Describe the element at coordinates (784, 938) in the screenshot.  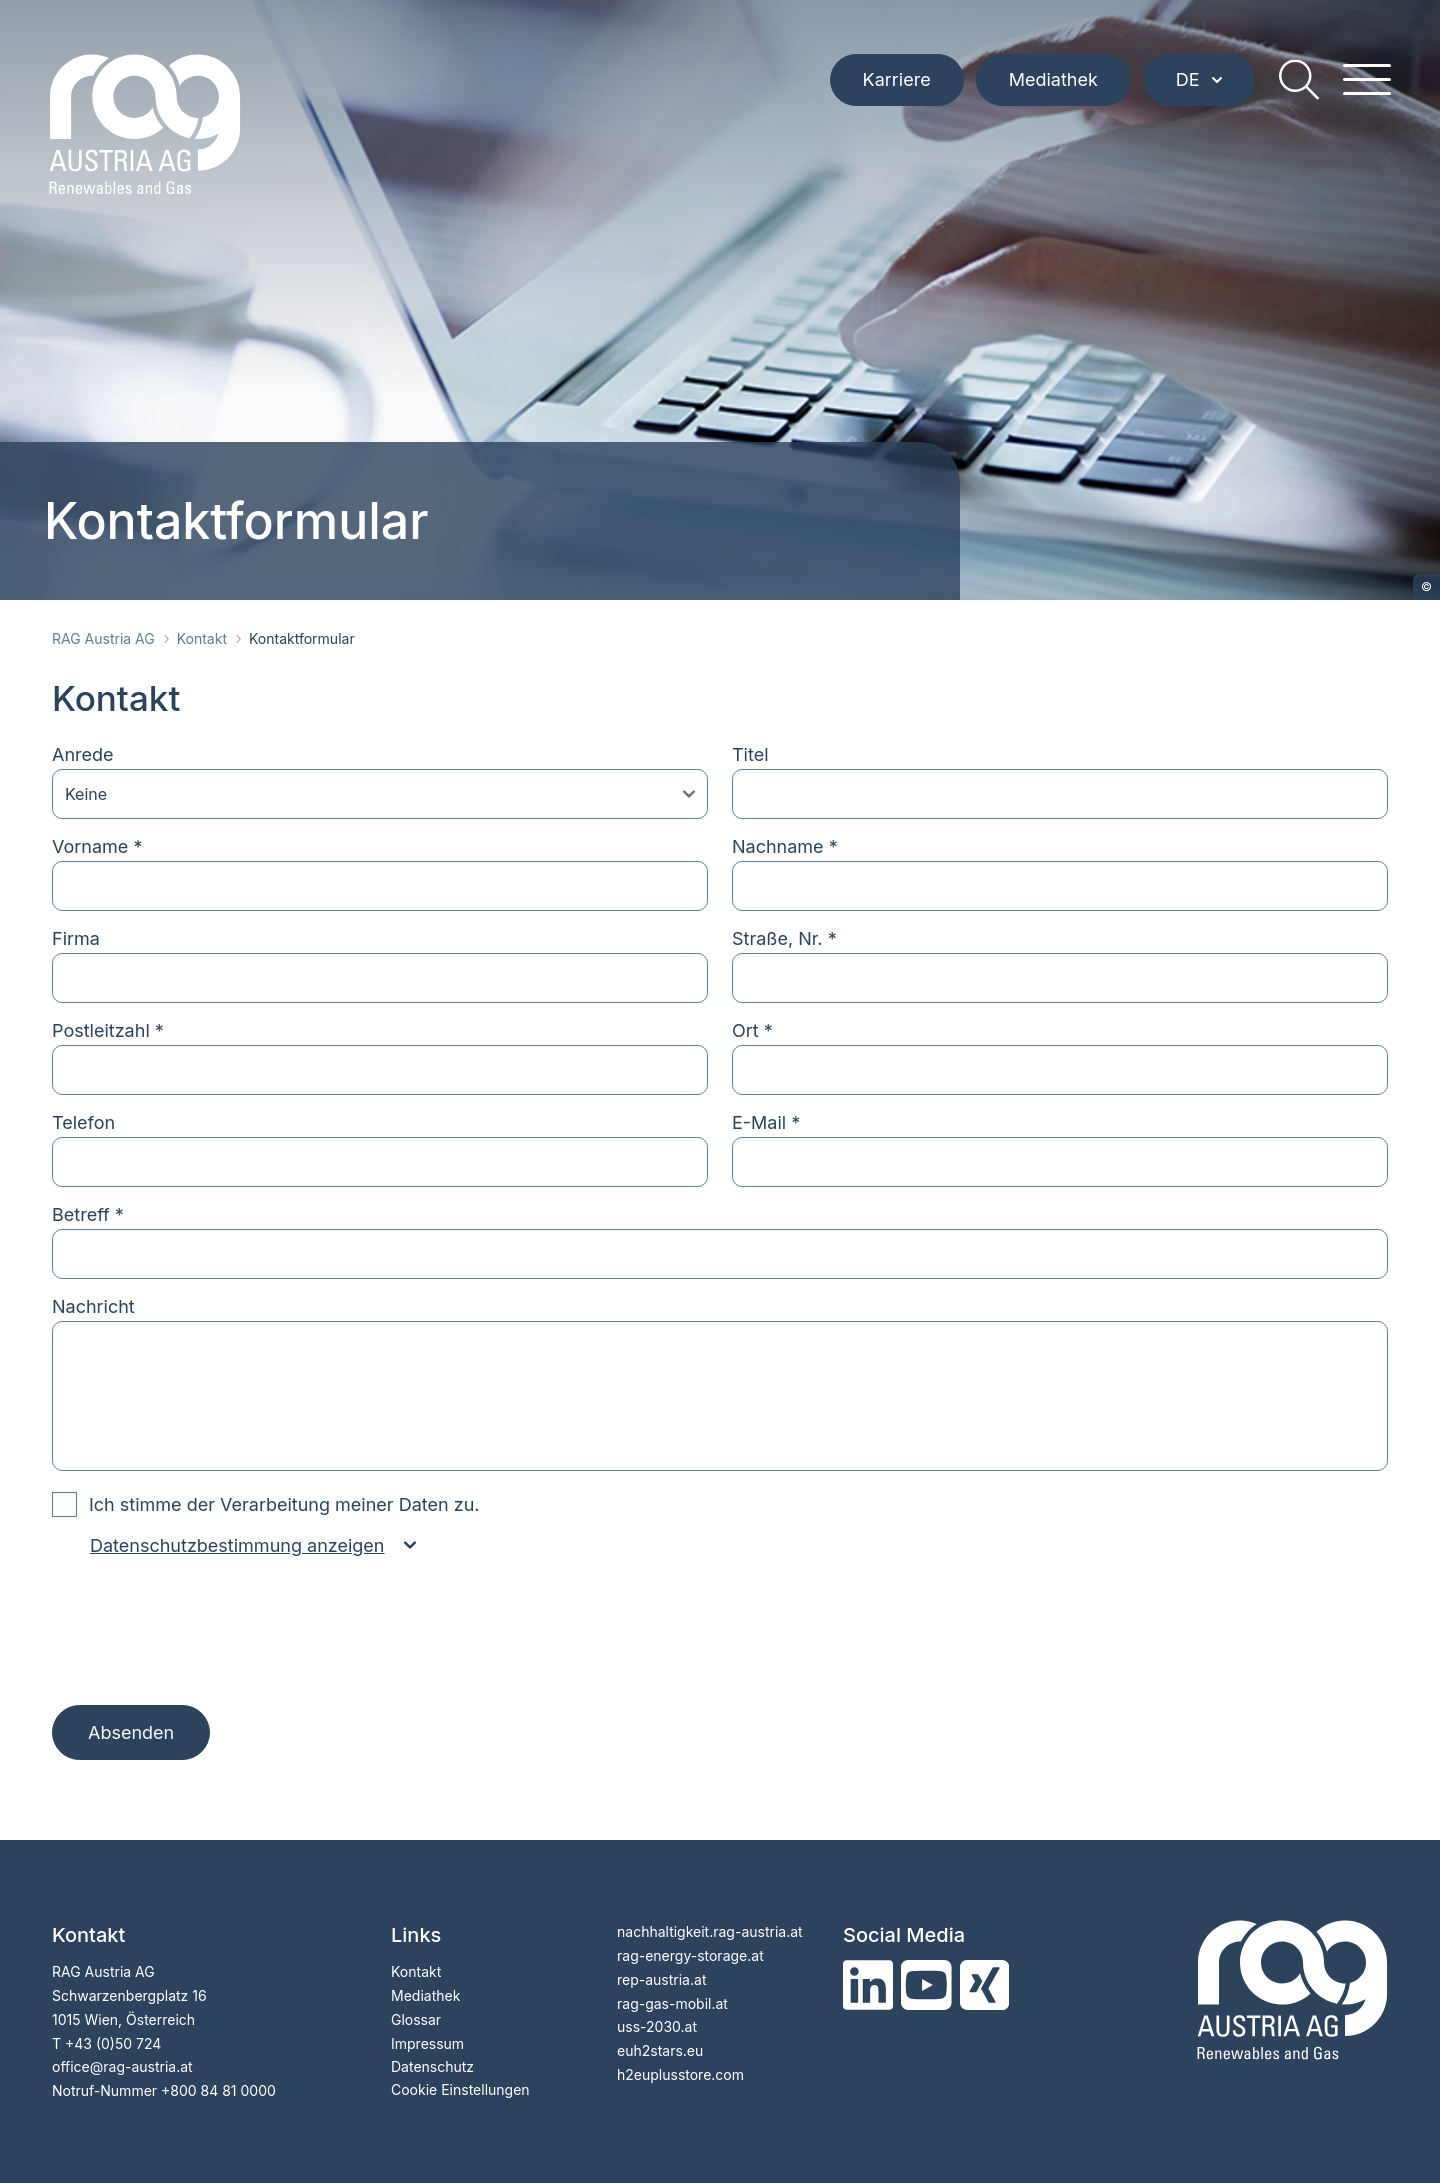
I see `Straße, Nr.` at that location.